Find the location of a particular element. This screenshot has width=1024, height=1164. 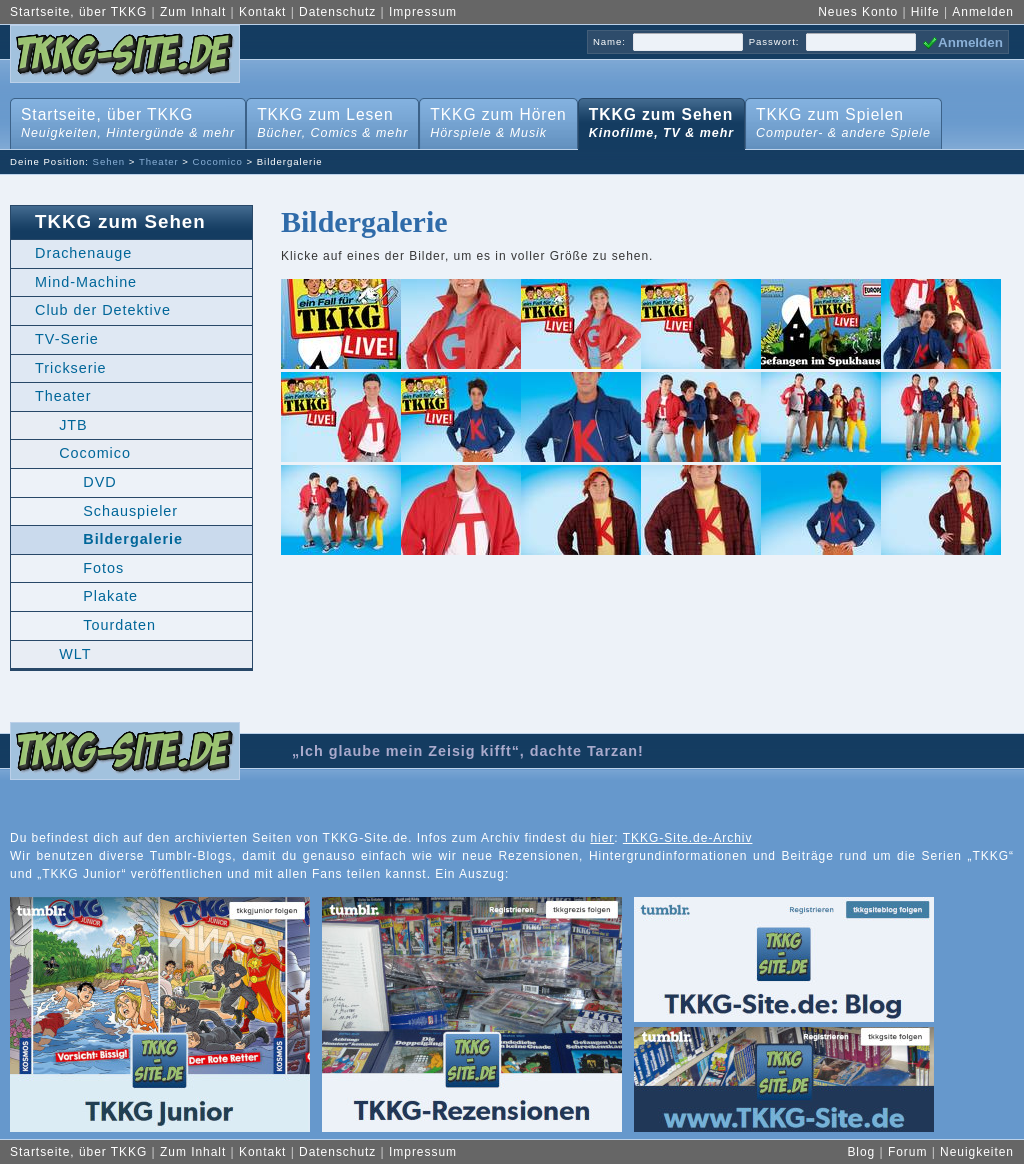

Club der Detektive is located at coordinates (103, 310).